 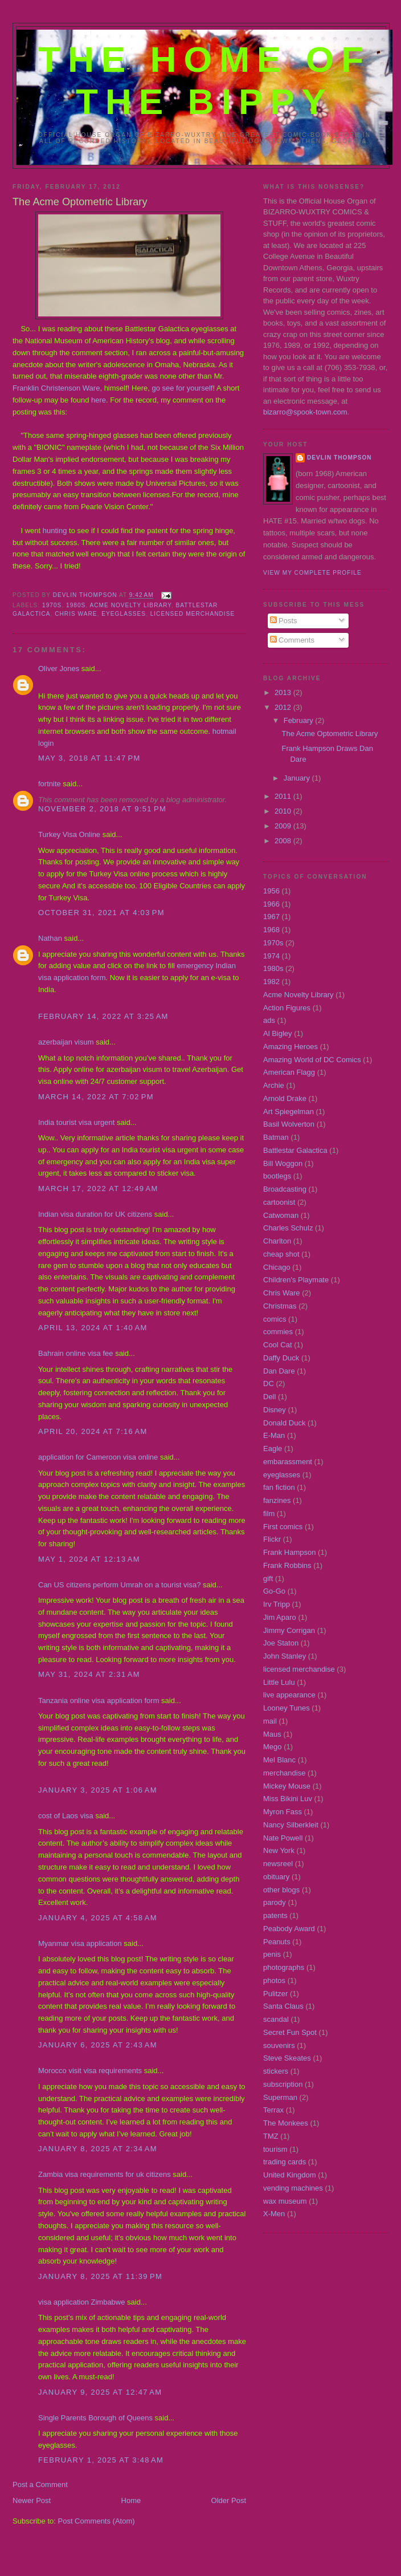 I want to click on Dell, so click(x=269, y=1396).